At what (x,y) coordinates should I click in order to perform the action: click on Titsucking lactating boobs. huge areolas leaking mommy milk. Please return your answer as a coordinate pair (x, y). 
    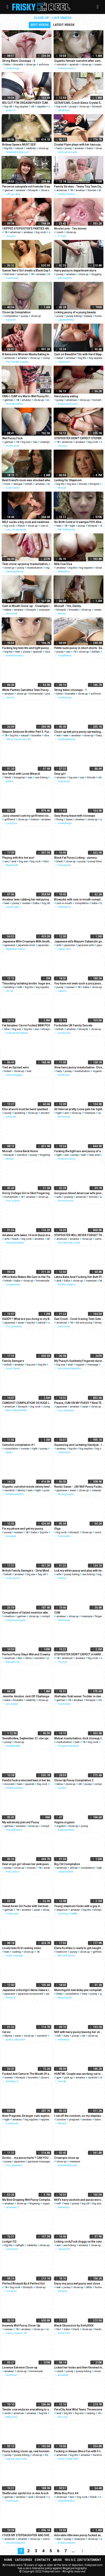
    Looking at the image, I should click on (27, 983).